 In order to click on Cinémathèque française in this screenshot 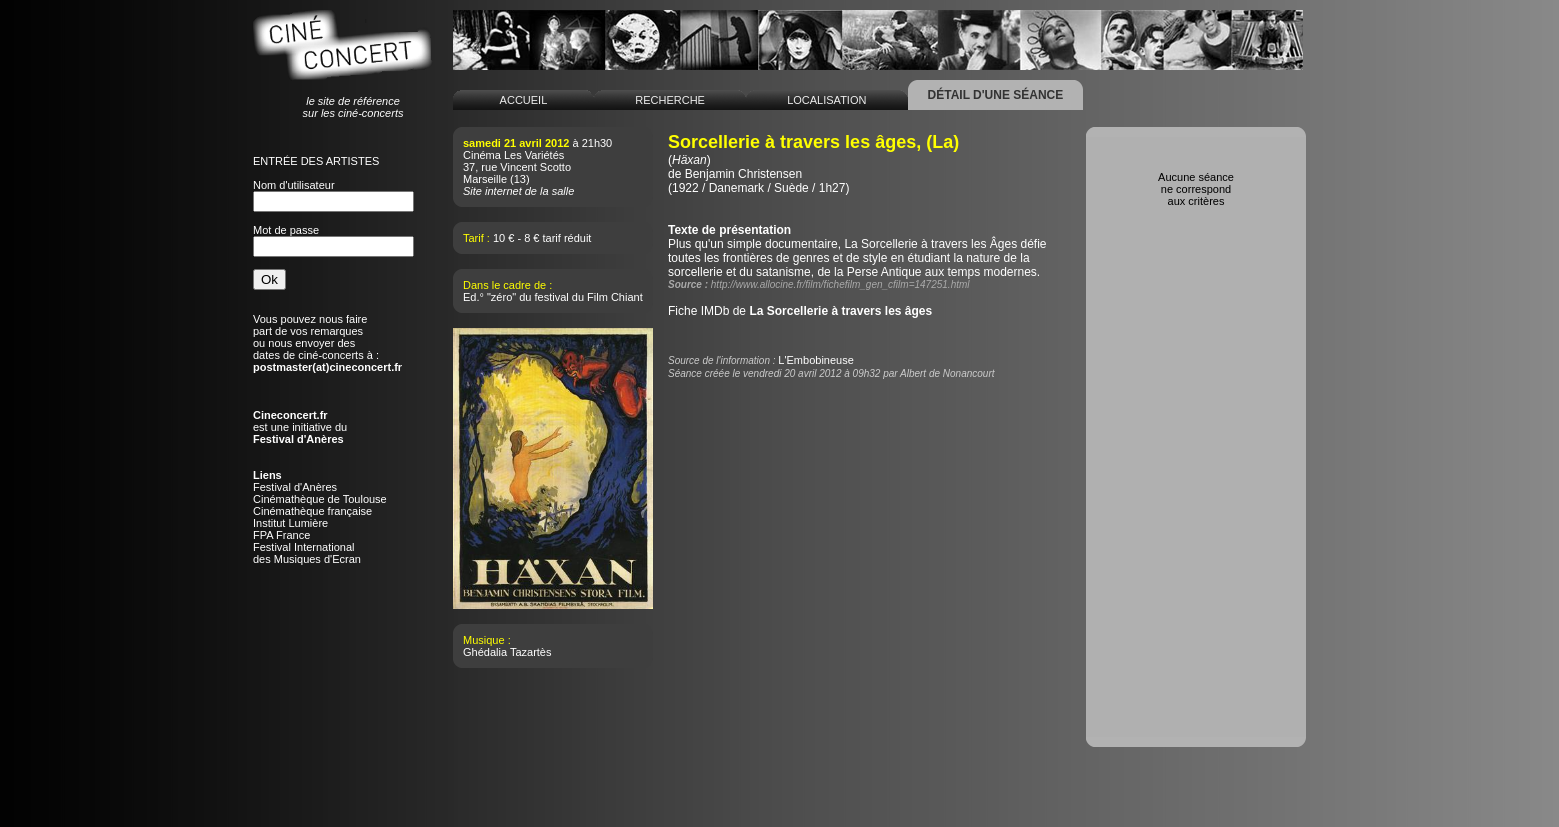, I will do `click(312, 511)`.